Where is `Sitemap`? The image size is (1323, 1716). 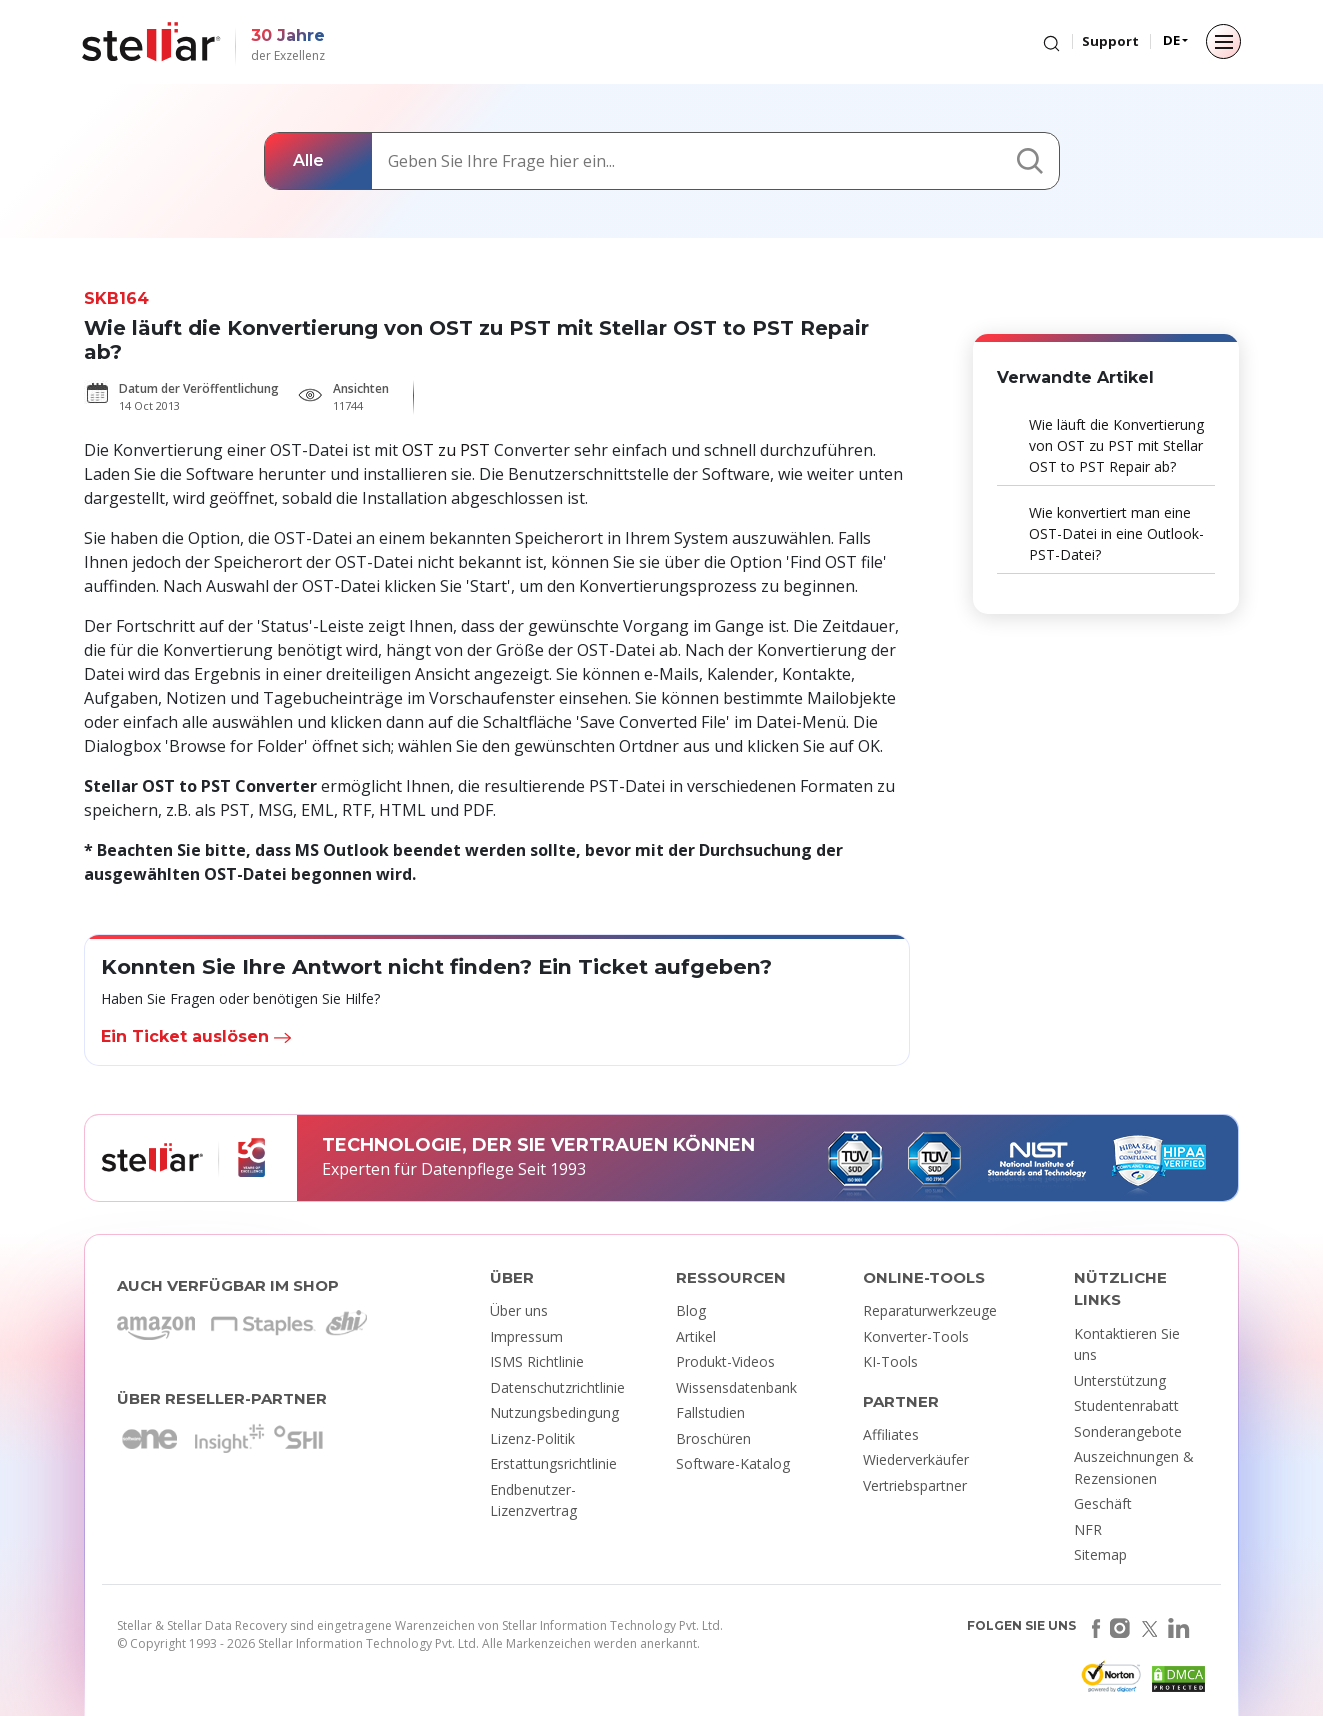 Sitemap is located at coordinates (1100, 1554).